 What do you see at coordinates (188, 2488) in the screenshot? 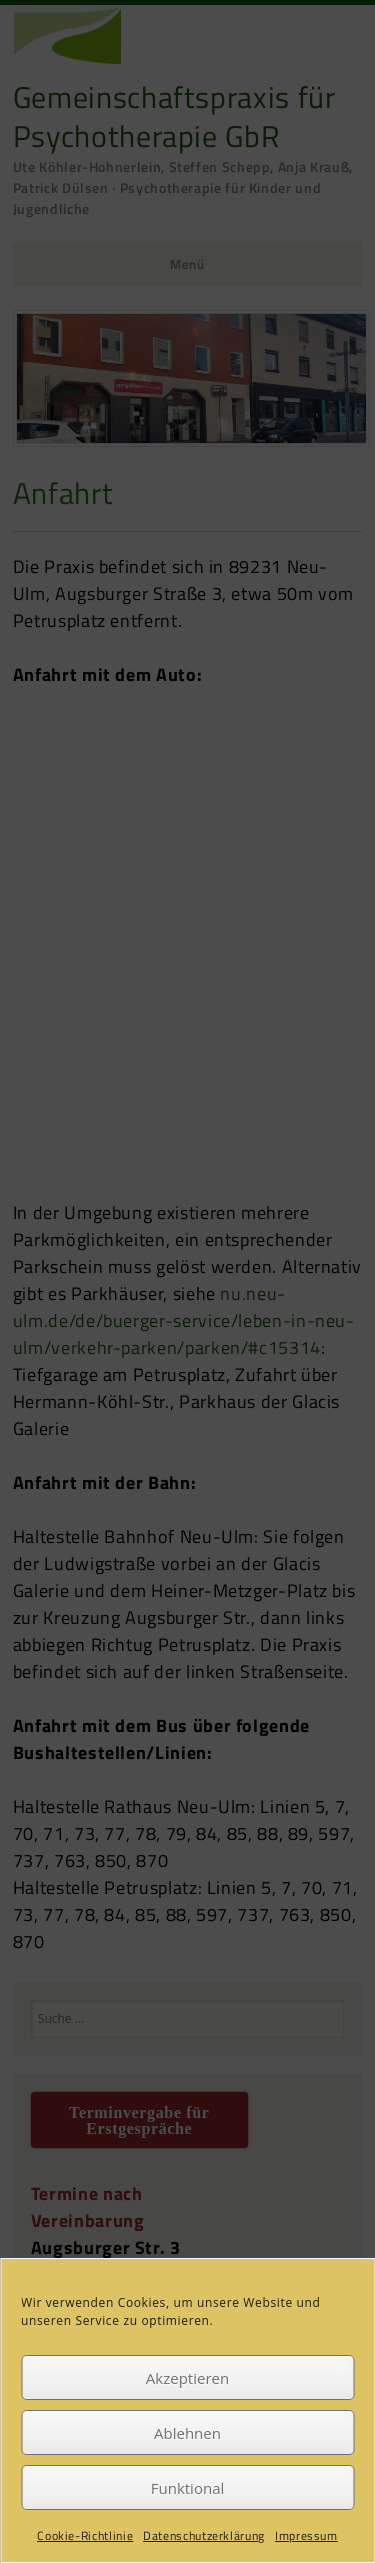
I see `Funktional` at bounding box center [188, 2488].